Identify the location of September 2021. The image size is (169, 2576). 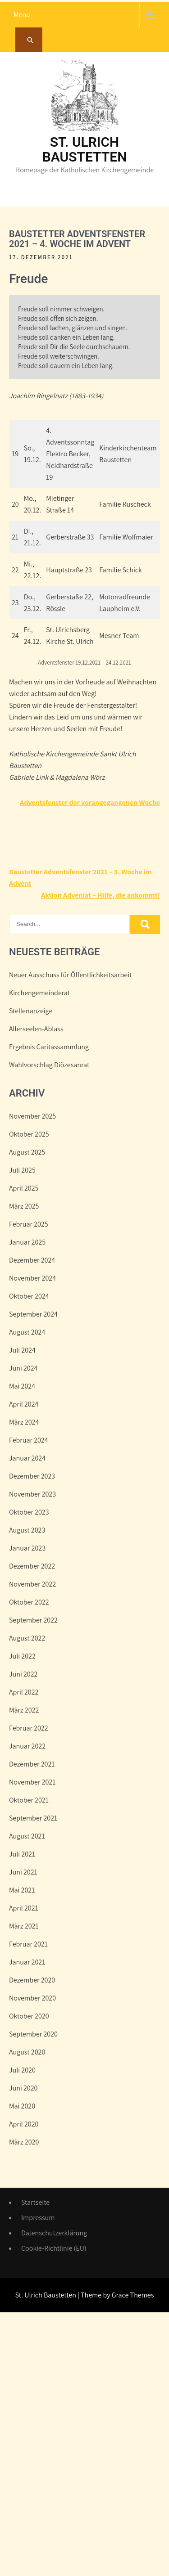
(33, 1818).